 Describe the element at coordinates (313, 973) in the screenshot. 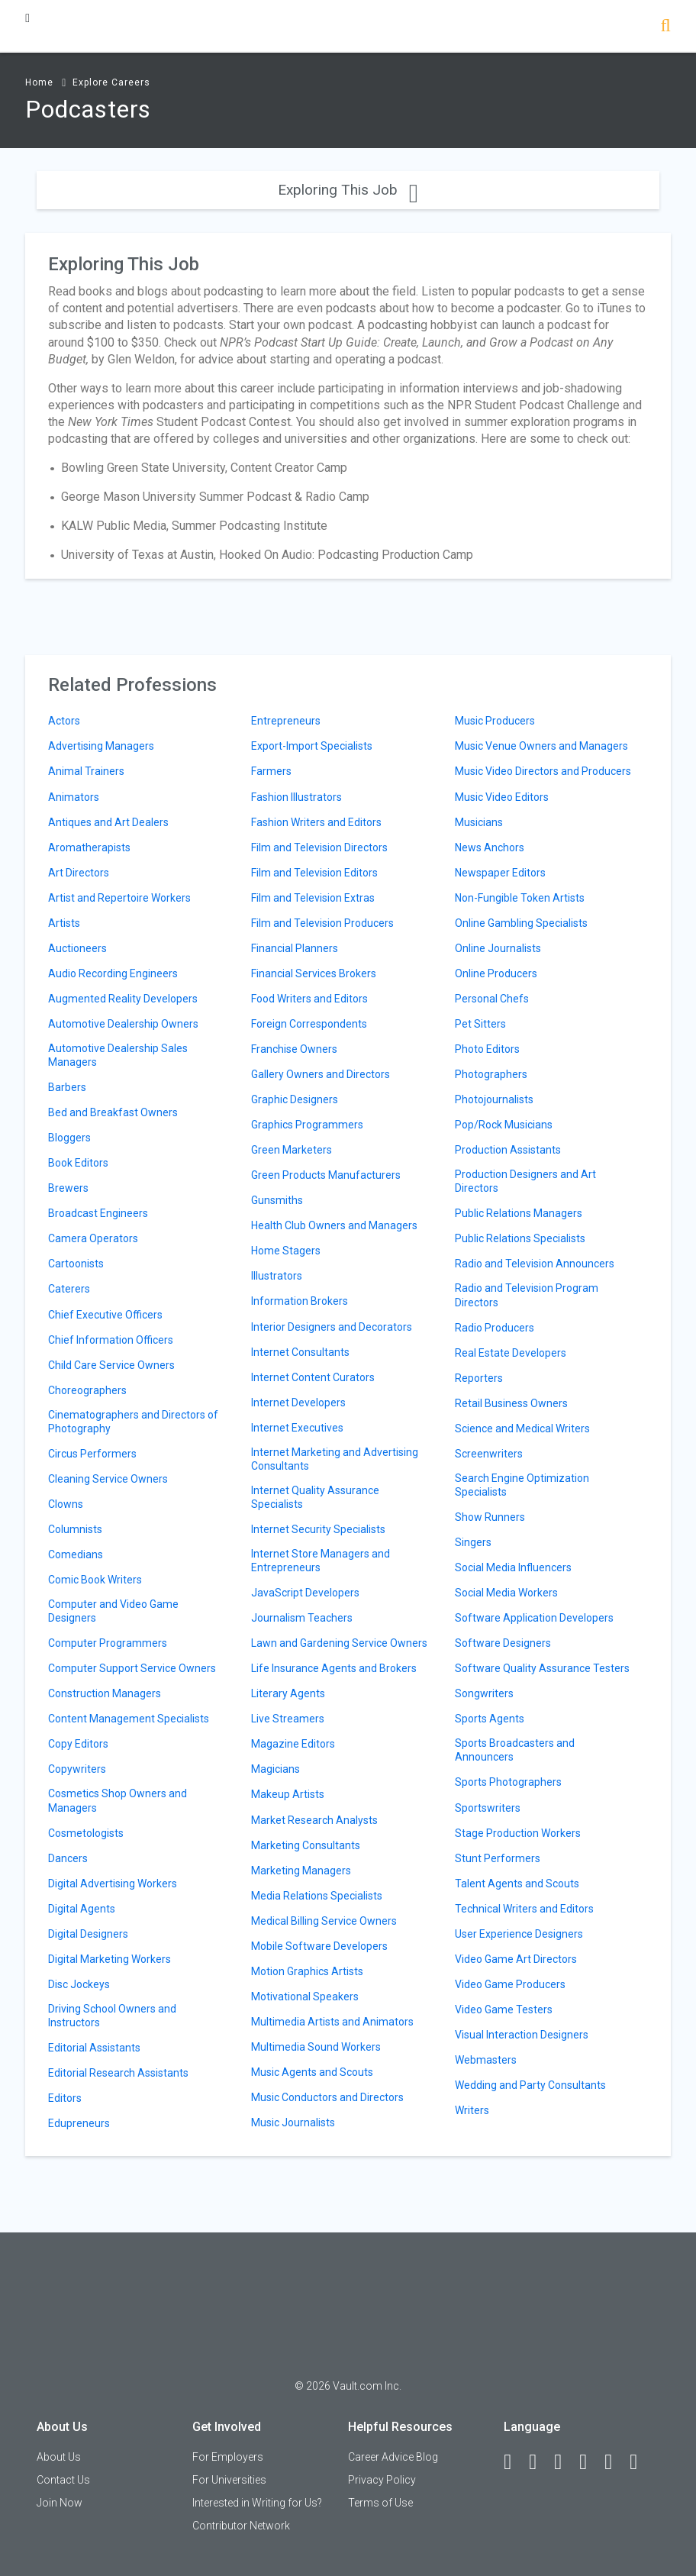

I see `Financial Services Brokers` at that location.